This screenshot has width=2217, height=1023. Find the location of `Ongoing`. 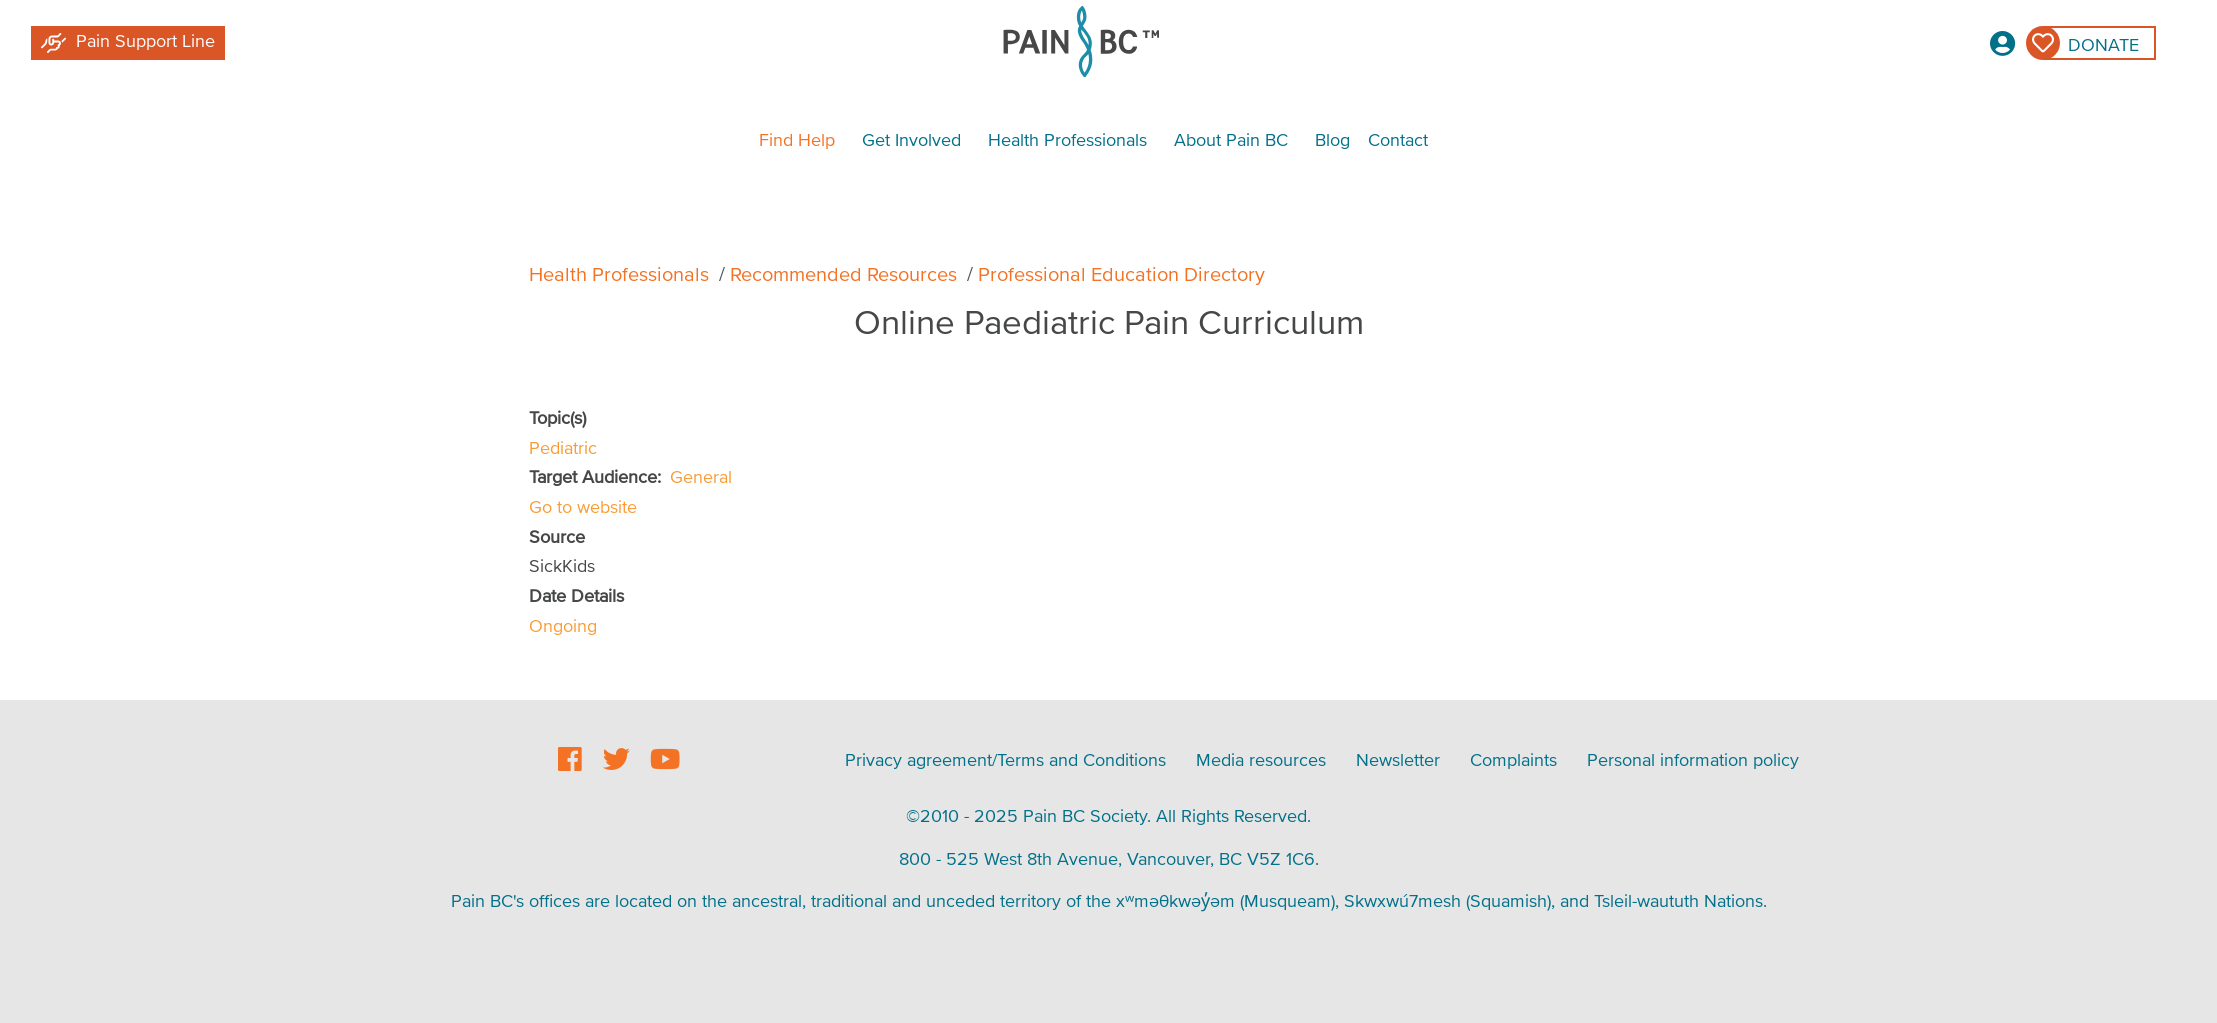

Ongoing is located at coordinates (563, 625).